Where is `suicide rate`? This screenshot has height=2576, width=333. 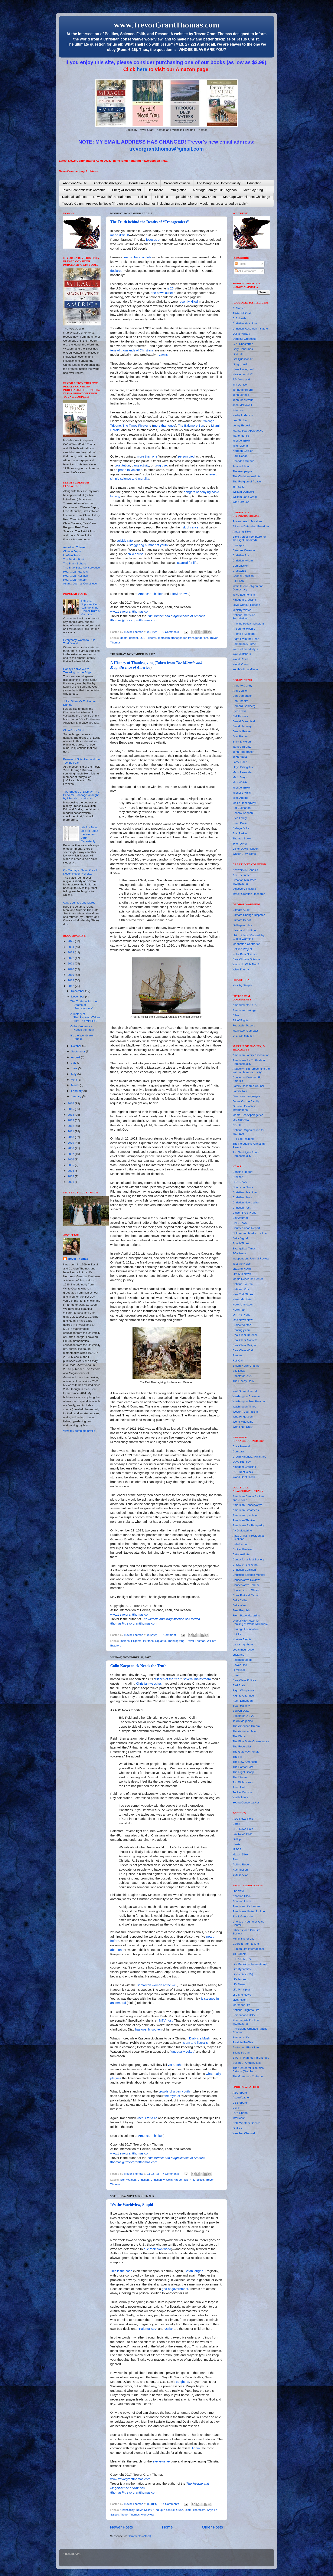 suicide rate is located at coordinates (125, 540).